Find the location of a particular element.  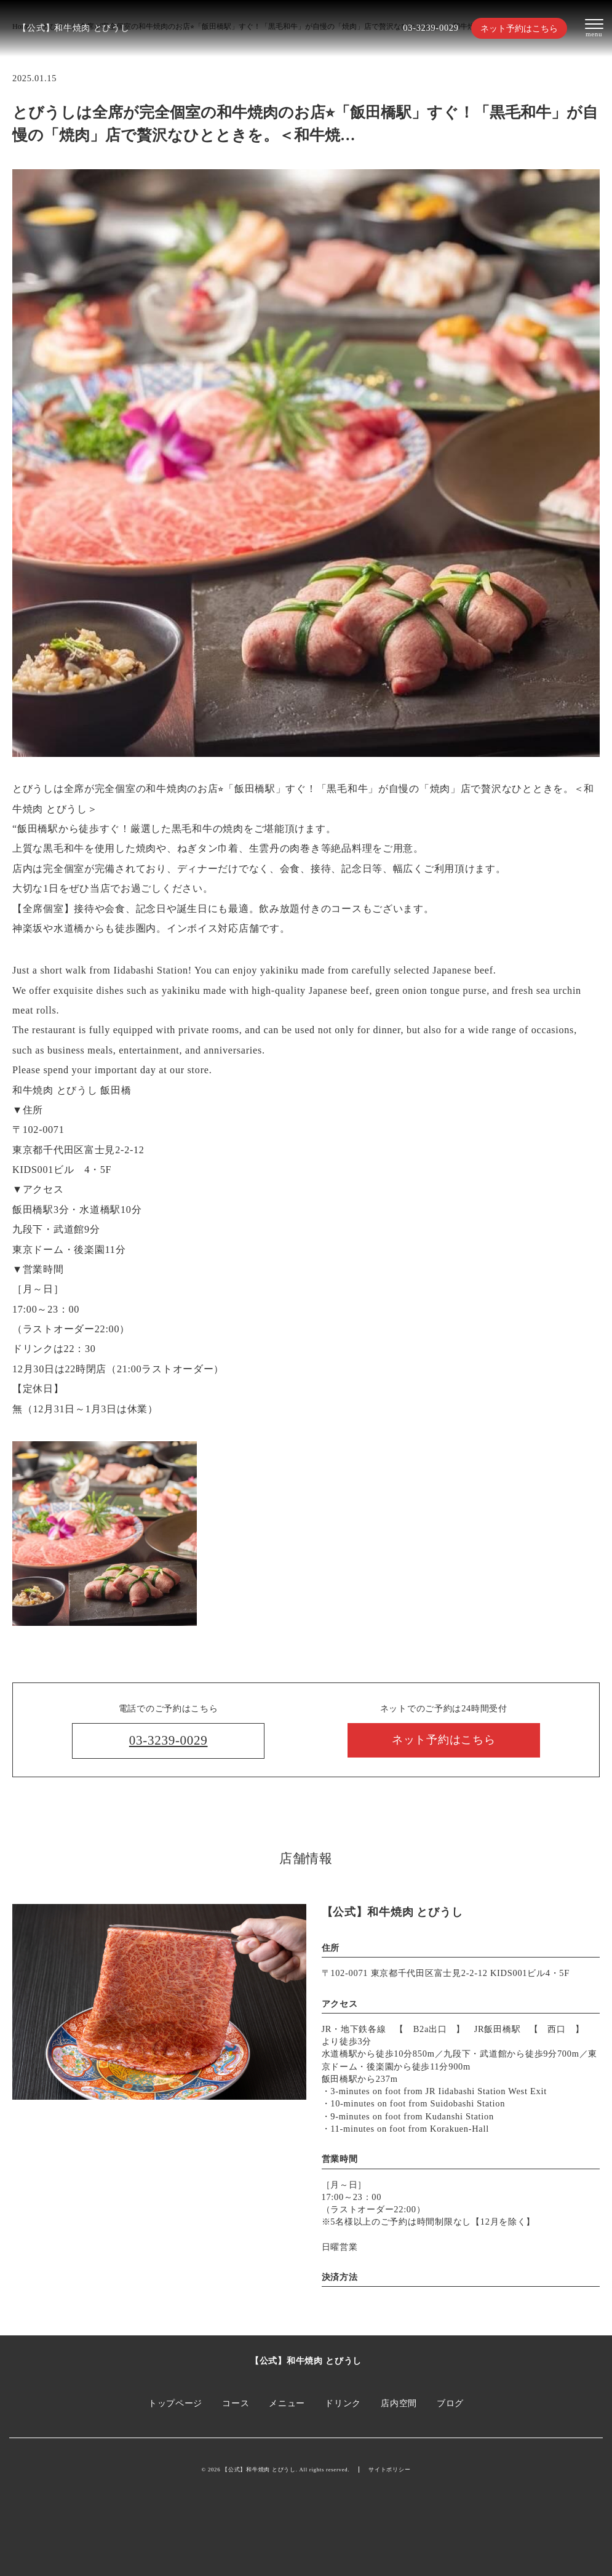

サイトポリシー is located at coordinates (389, 2469).